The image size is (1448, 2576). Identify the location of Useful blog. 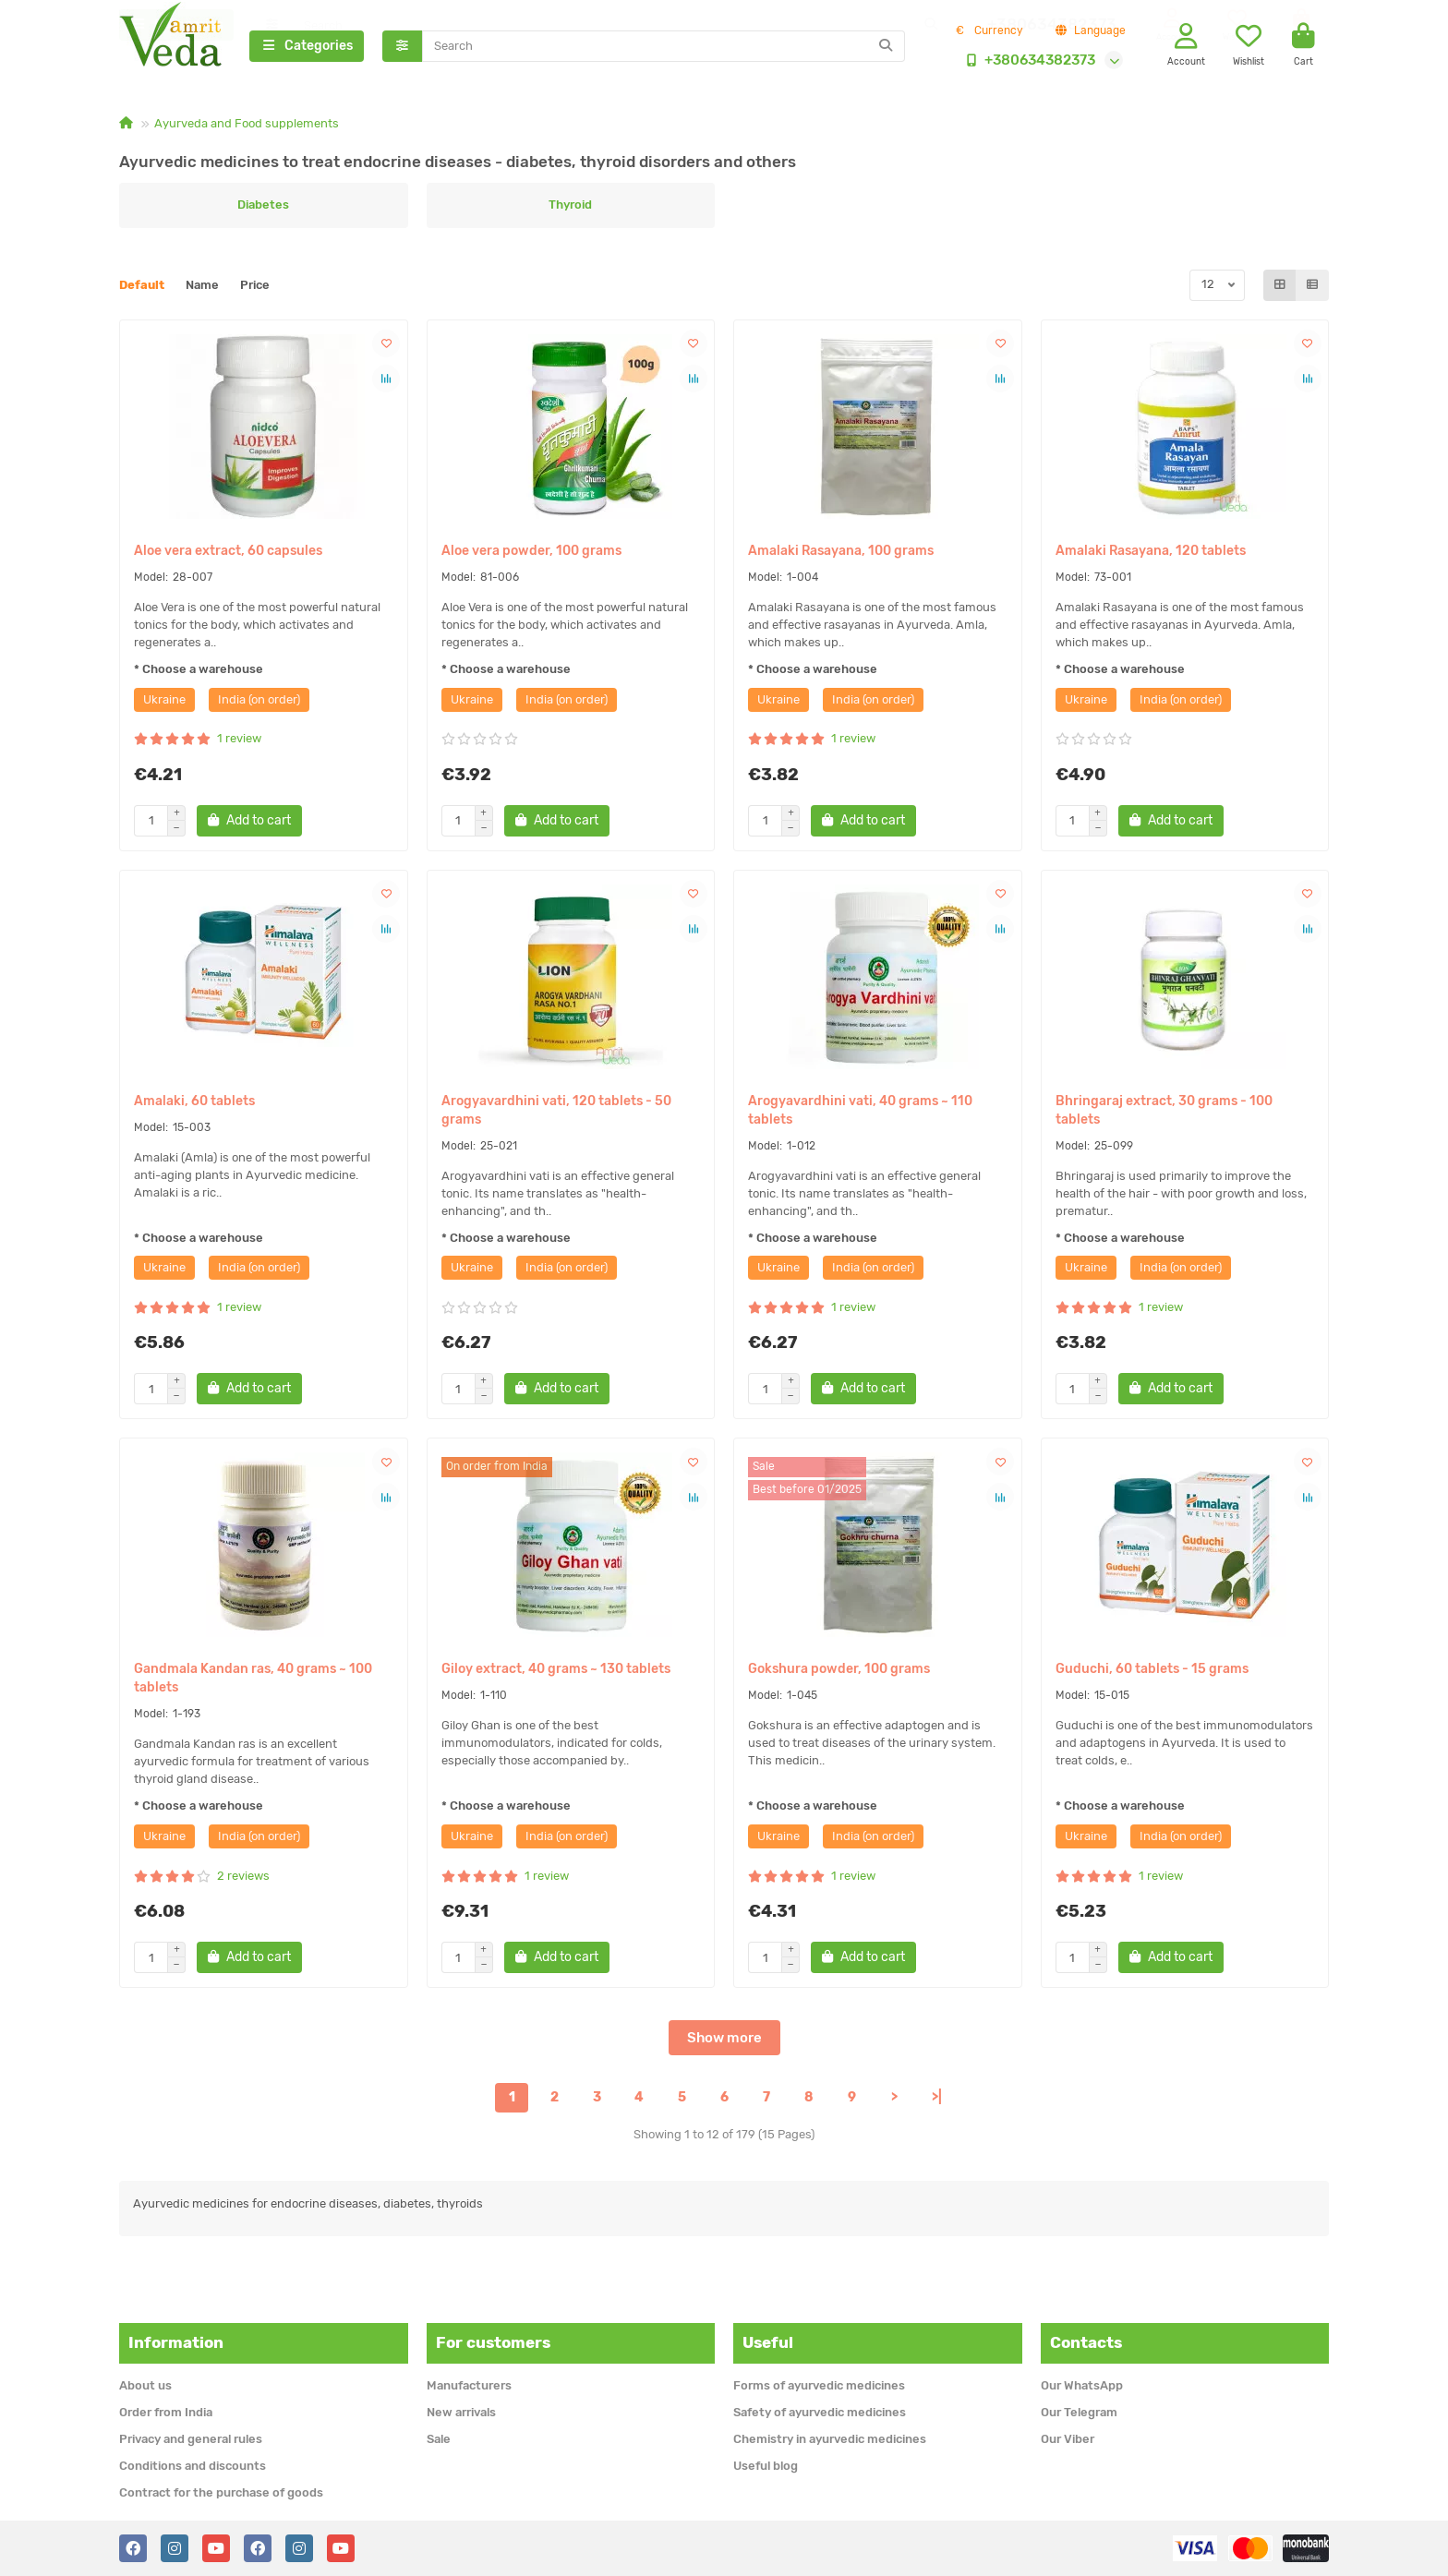
(765, 2466).